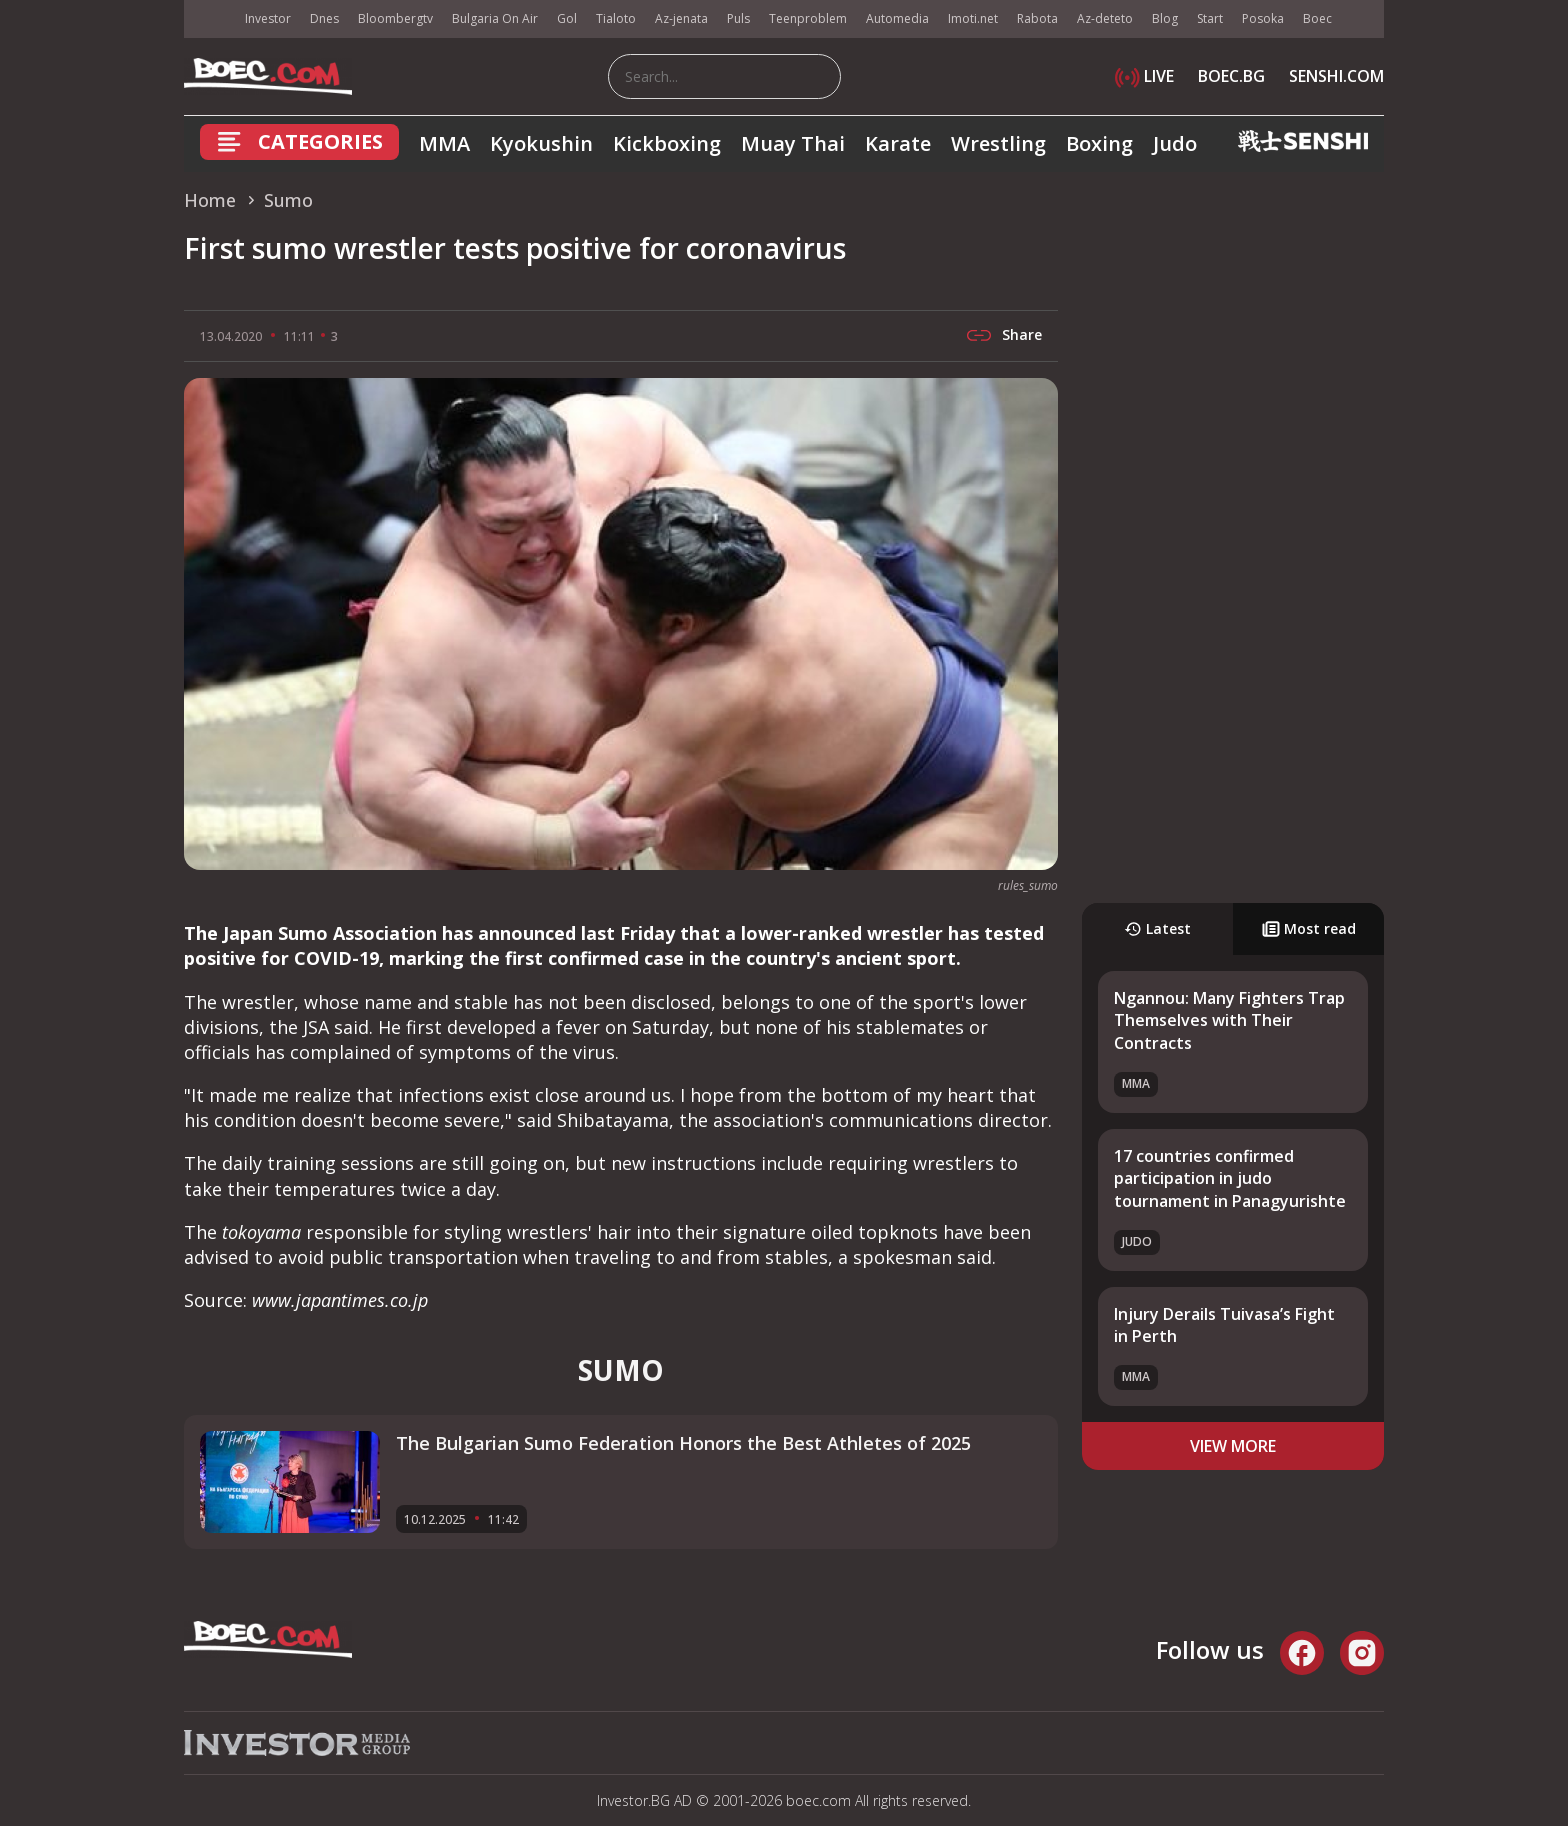  What do you see at coordinates (1165, 18) in the screenshot?
I see `Blog` at bounding box center [1165, 18].